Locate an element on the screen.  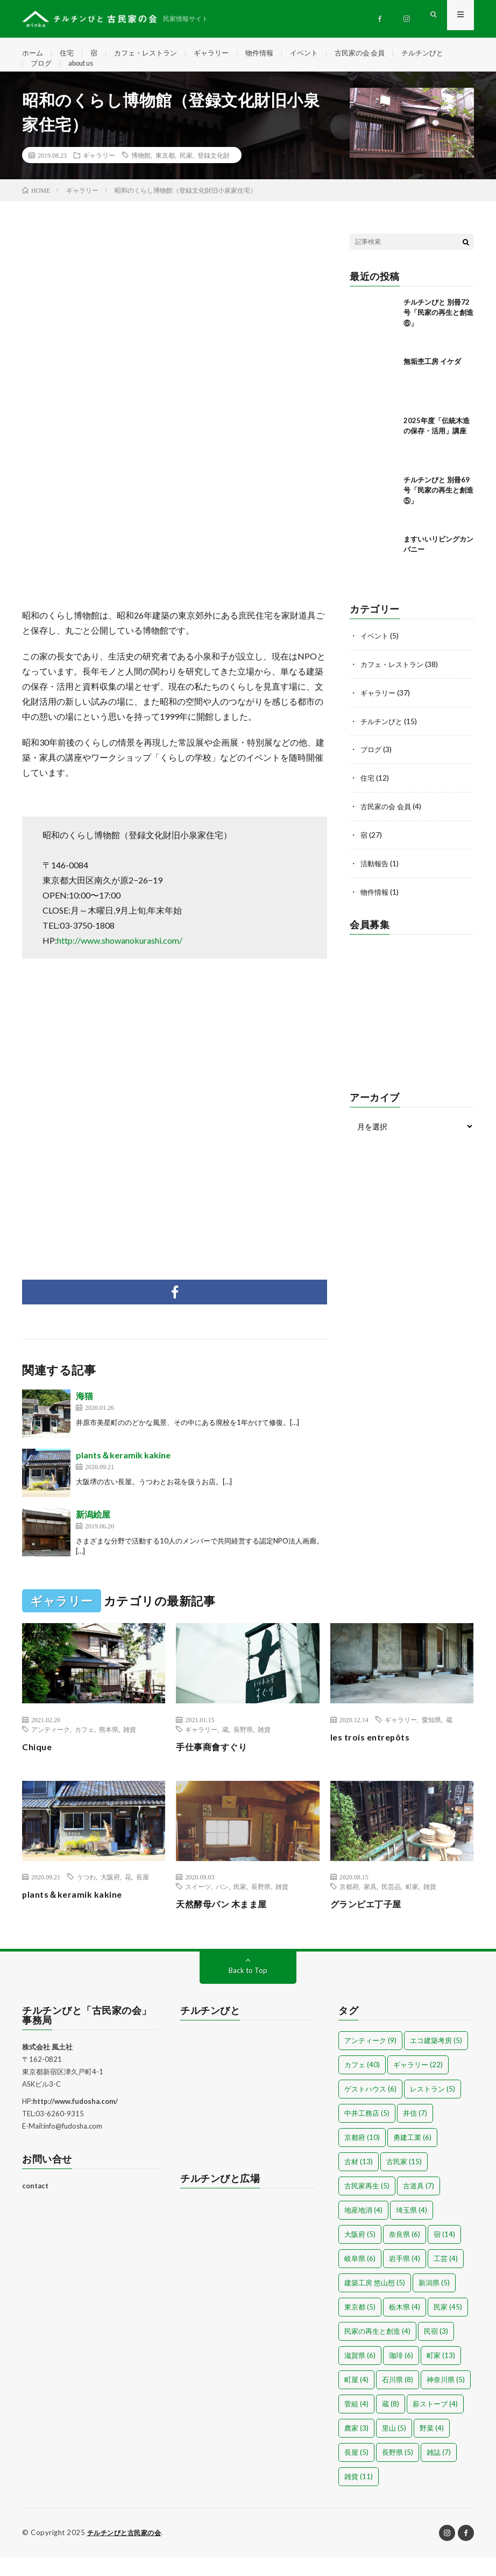
チルチンびと 別冊69号「民家の再生と創造⑤」 is located at coordinates (438, 509).